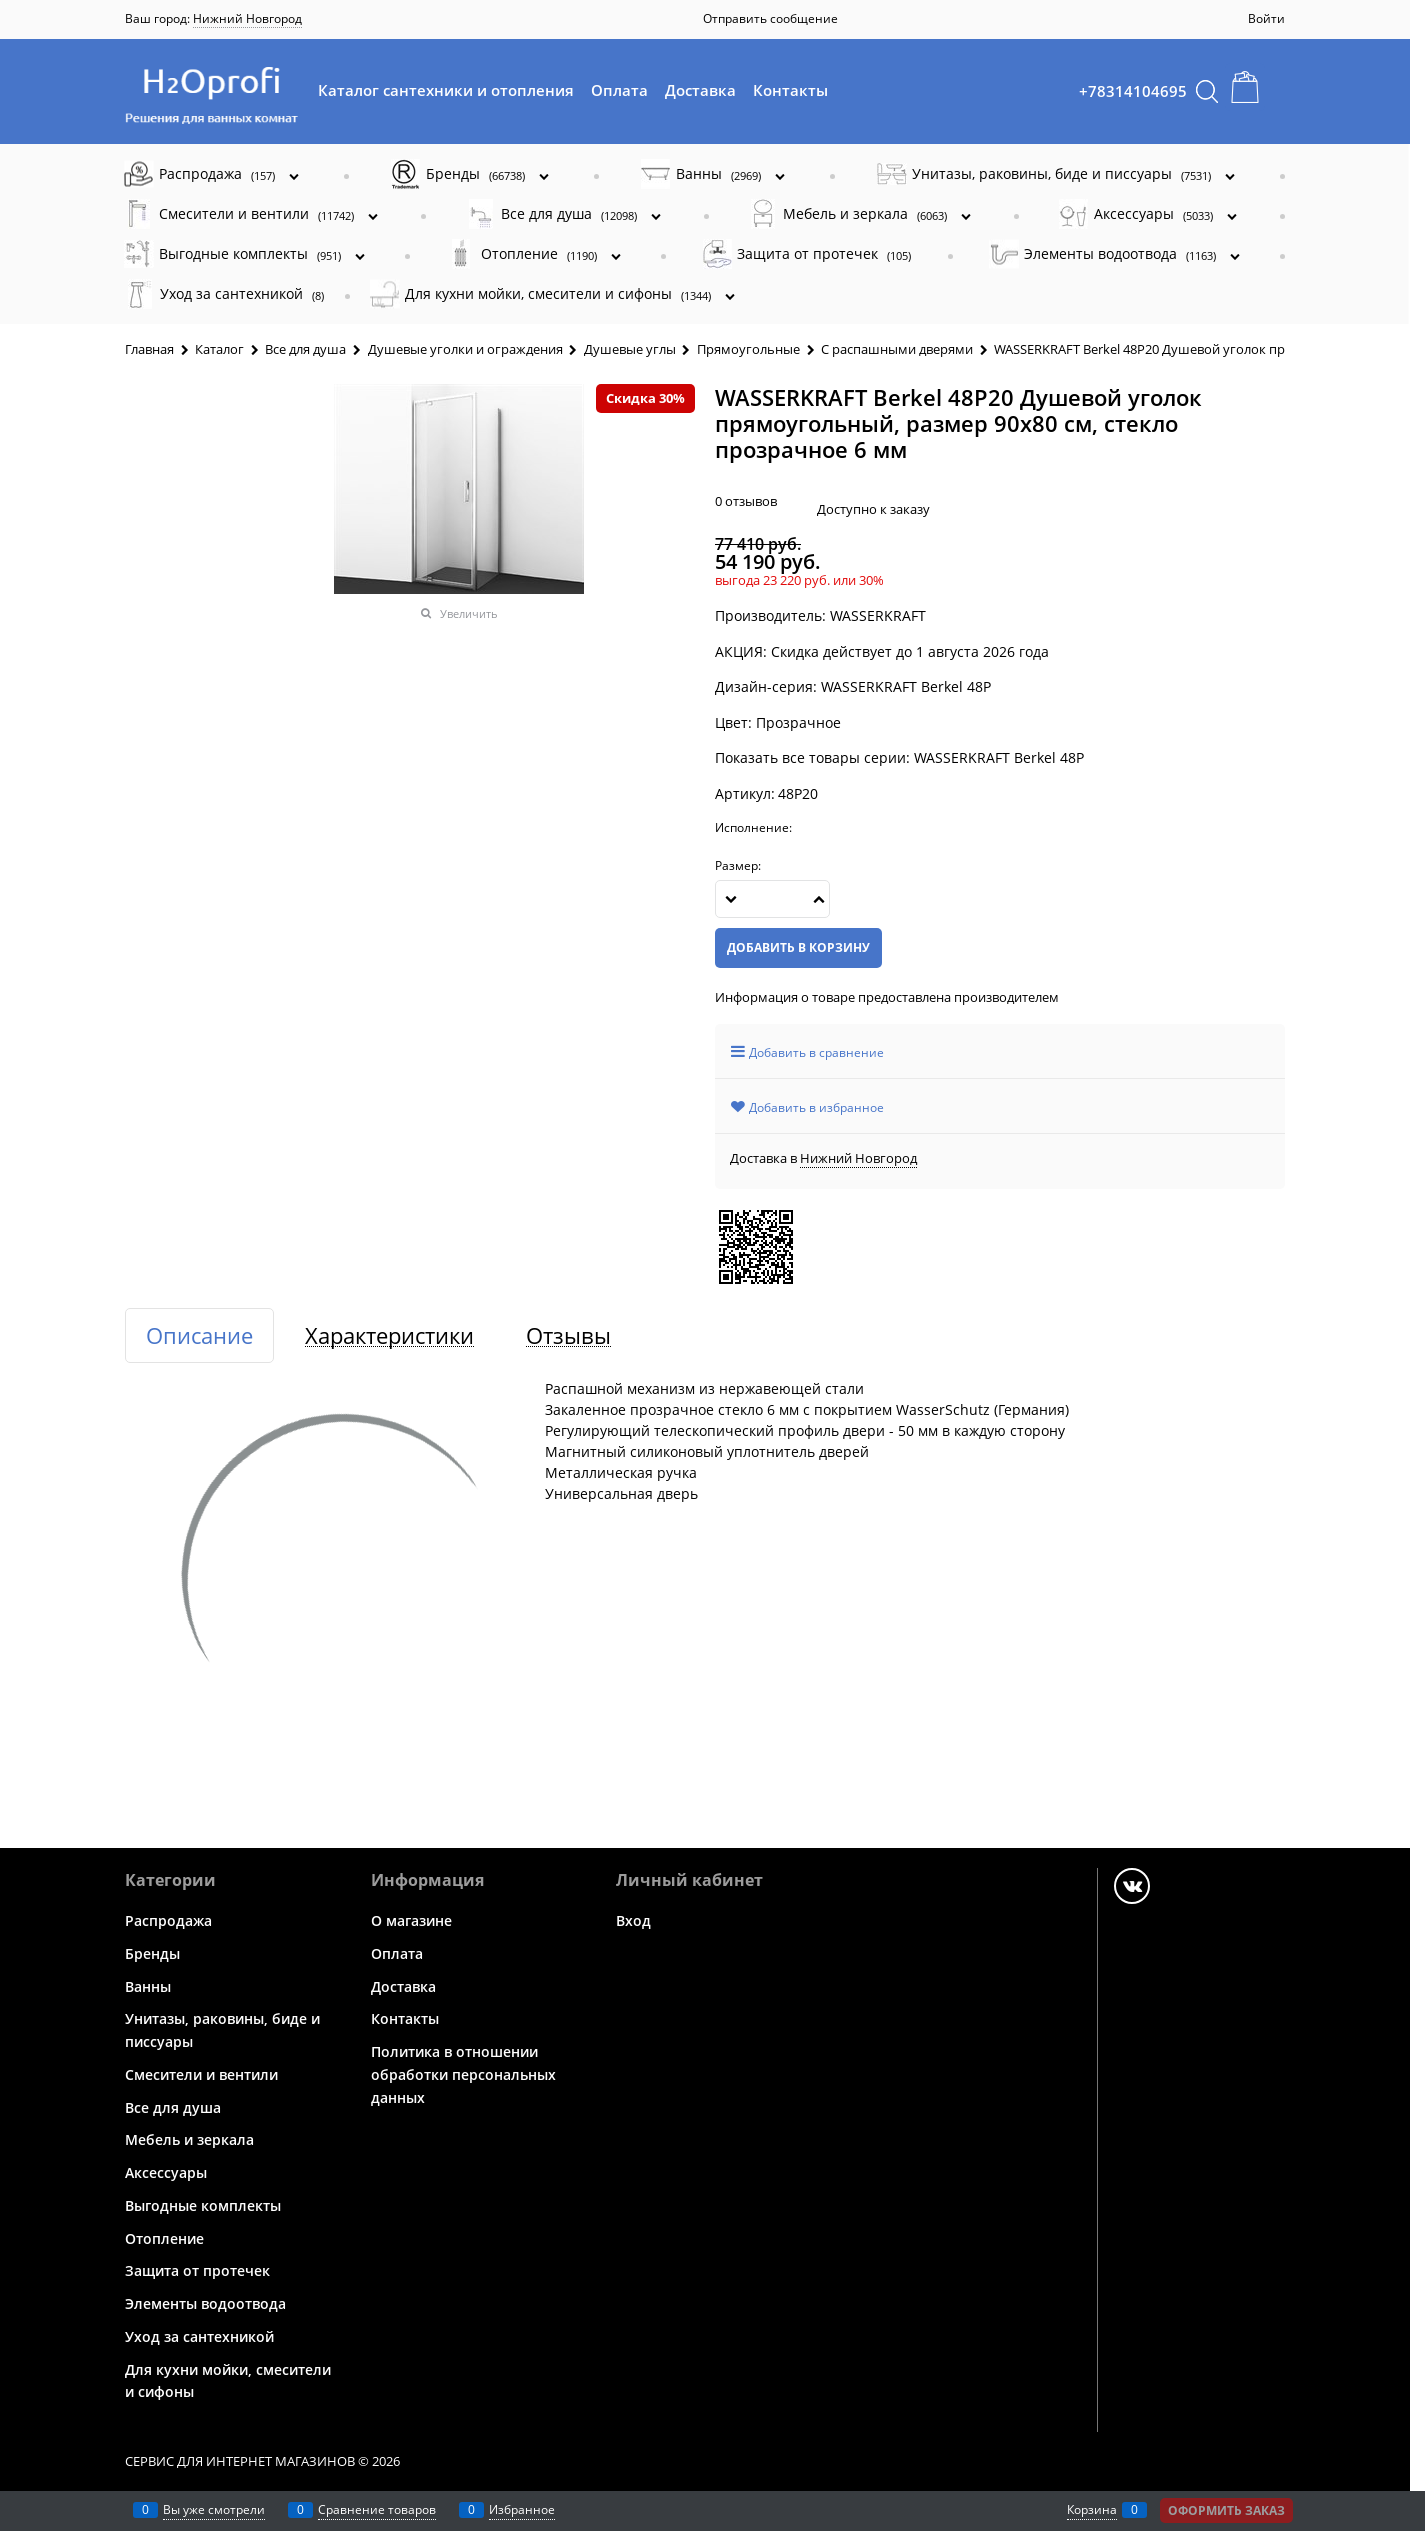 This screenshot has width=1425, height=2531. What do you see at coordinates (166, 2172) in the screenshot?
I see `Аксессуары` at bounding box center [166, 2172].